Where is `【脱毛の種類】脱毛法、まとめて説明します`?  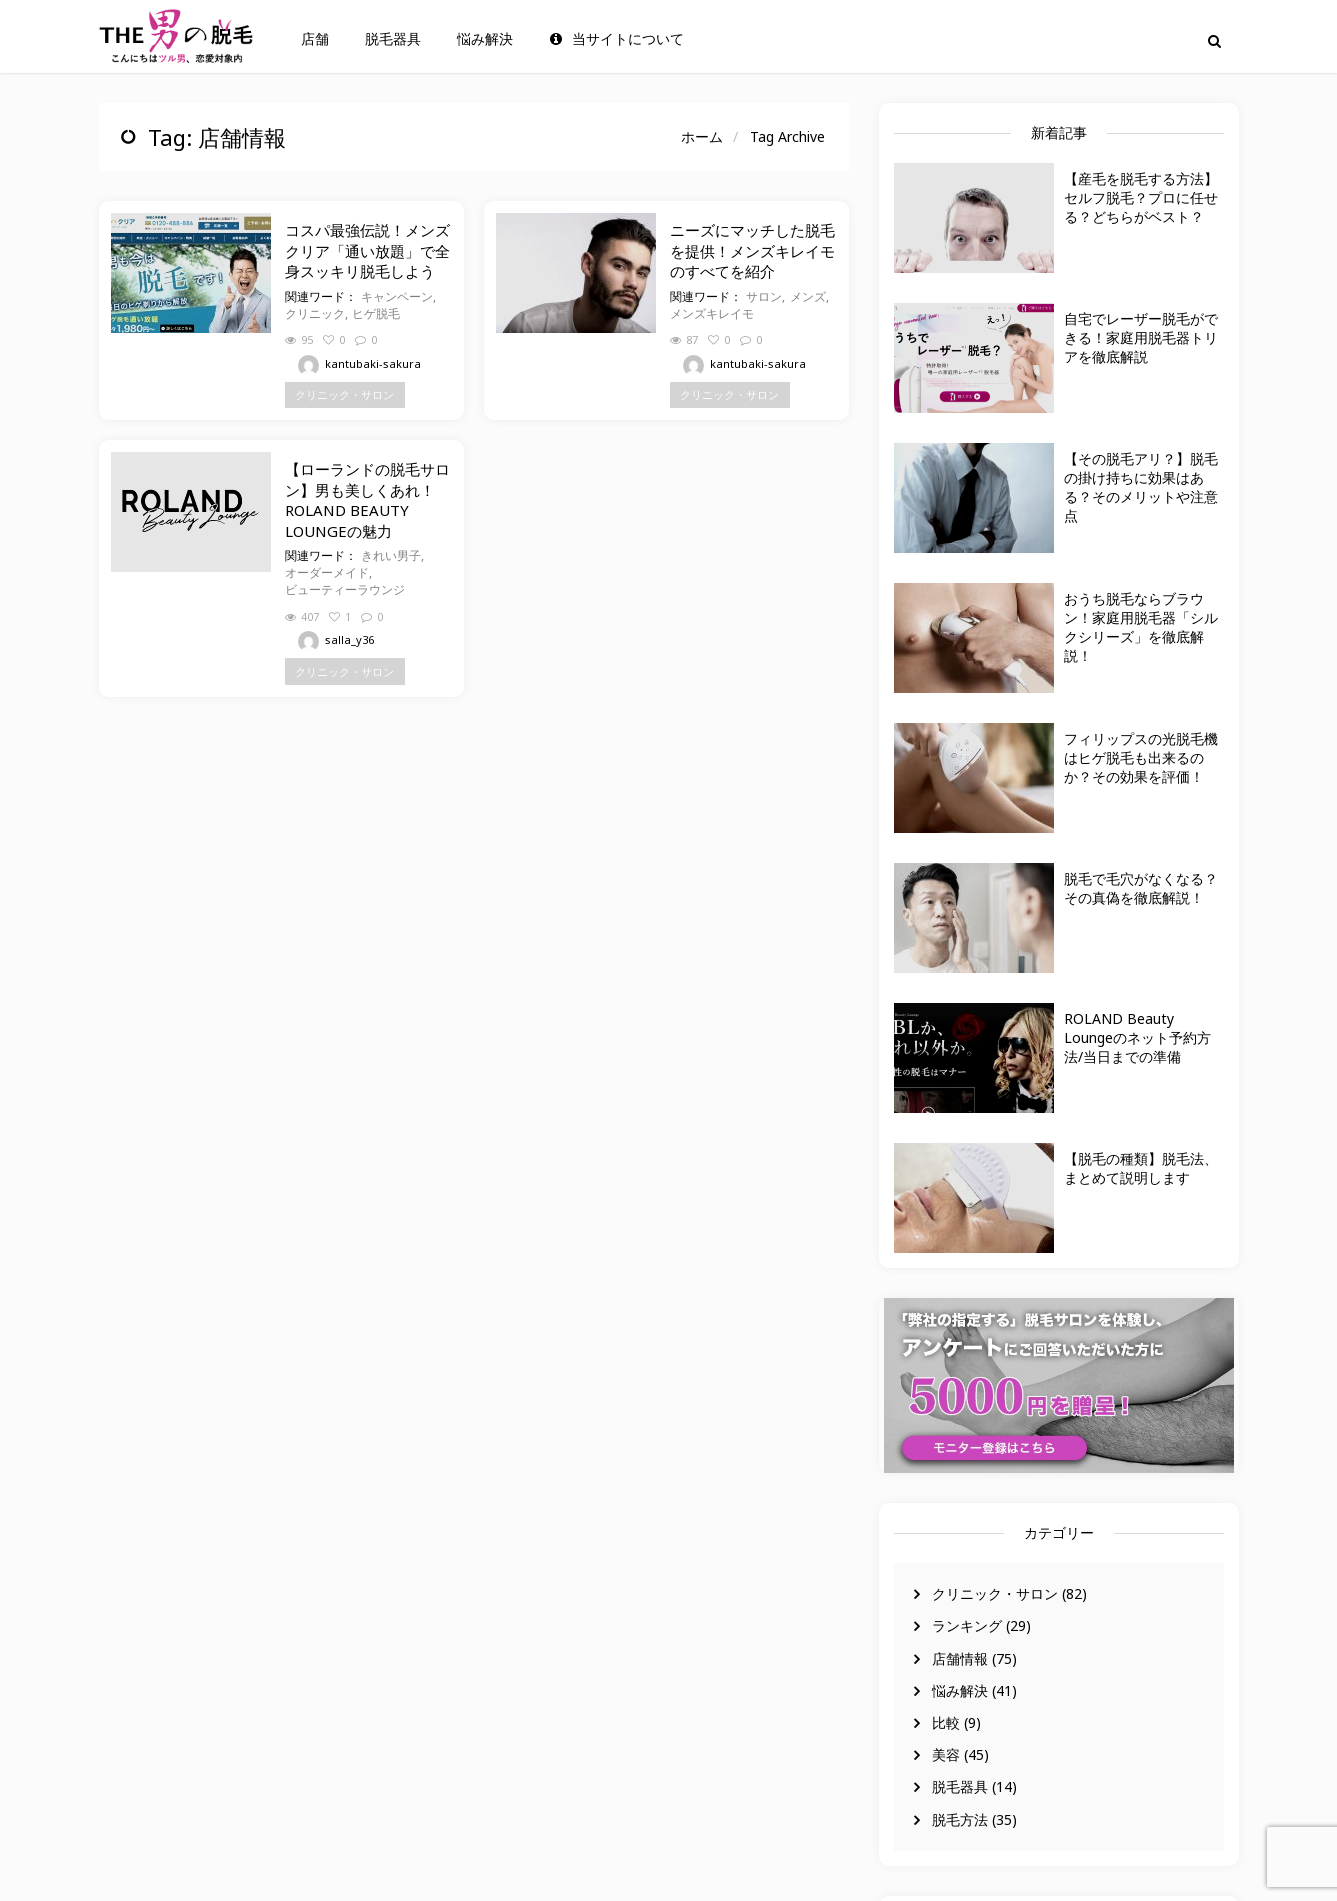 【脱毛の種類】脱毛法、まとめて説明します is located at coordinates (1141, 1168).